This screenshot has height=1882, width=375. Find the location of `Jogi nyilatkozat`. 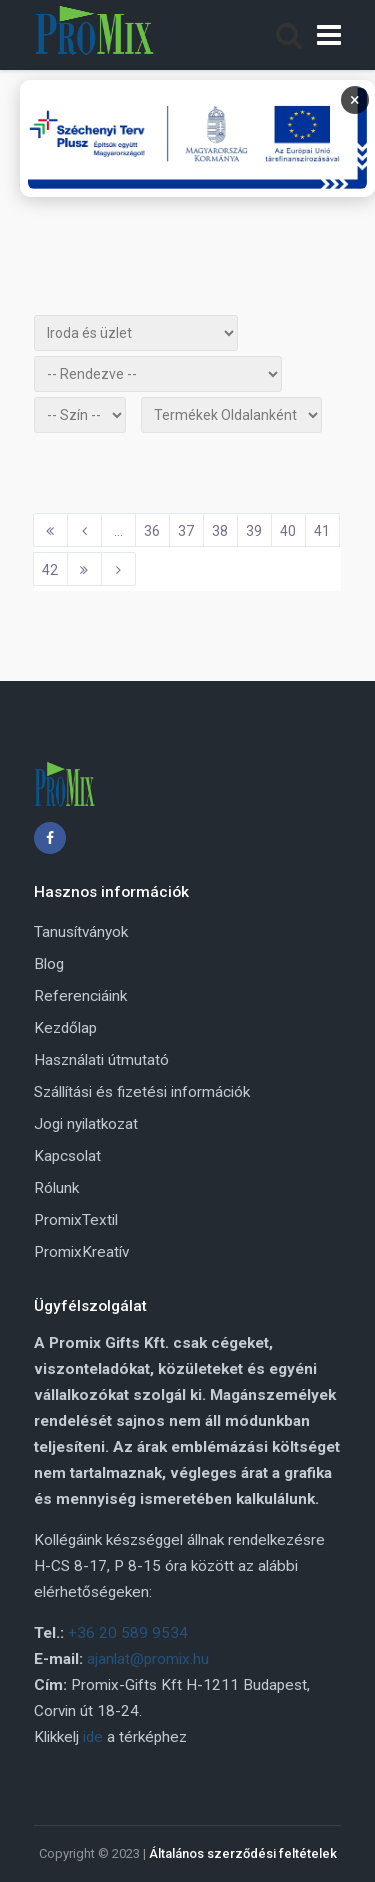

Jogi nyilatkozat is located at coordinates (86, 1124).